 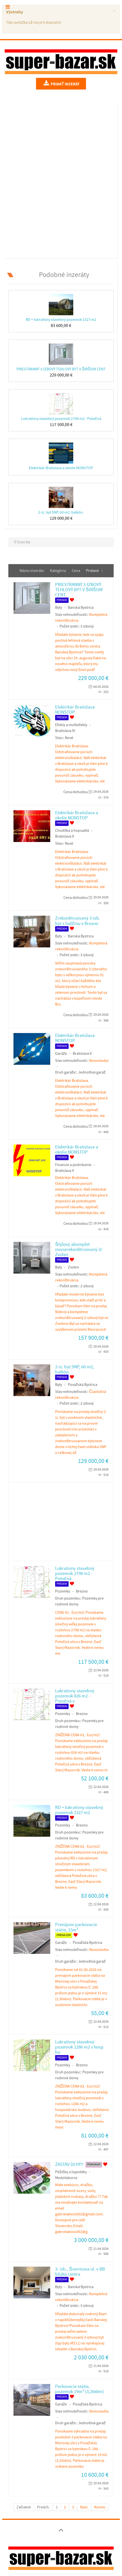 I want to click on Byty, so click(x=58, y=607).